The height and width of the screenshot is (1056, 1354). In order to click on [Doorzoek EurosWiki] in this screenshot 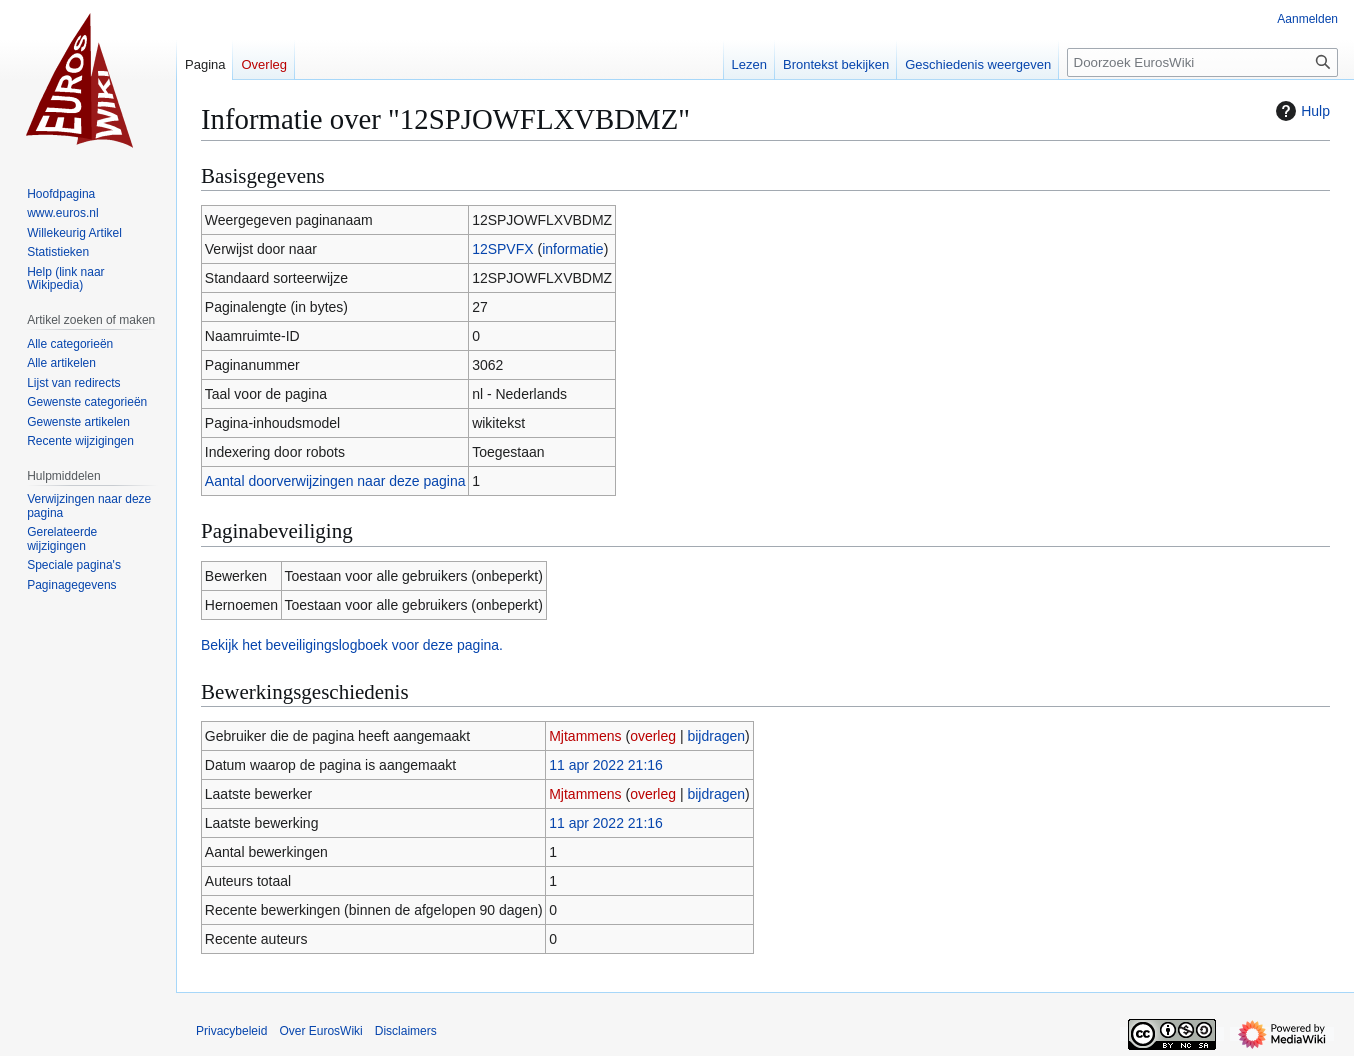, I will do `click(1202, 62)`.